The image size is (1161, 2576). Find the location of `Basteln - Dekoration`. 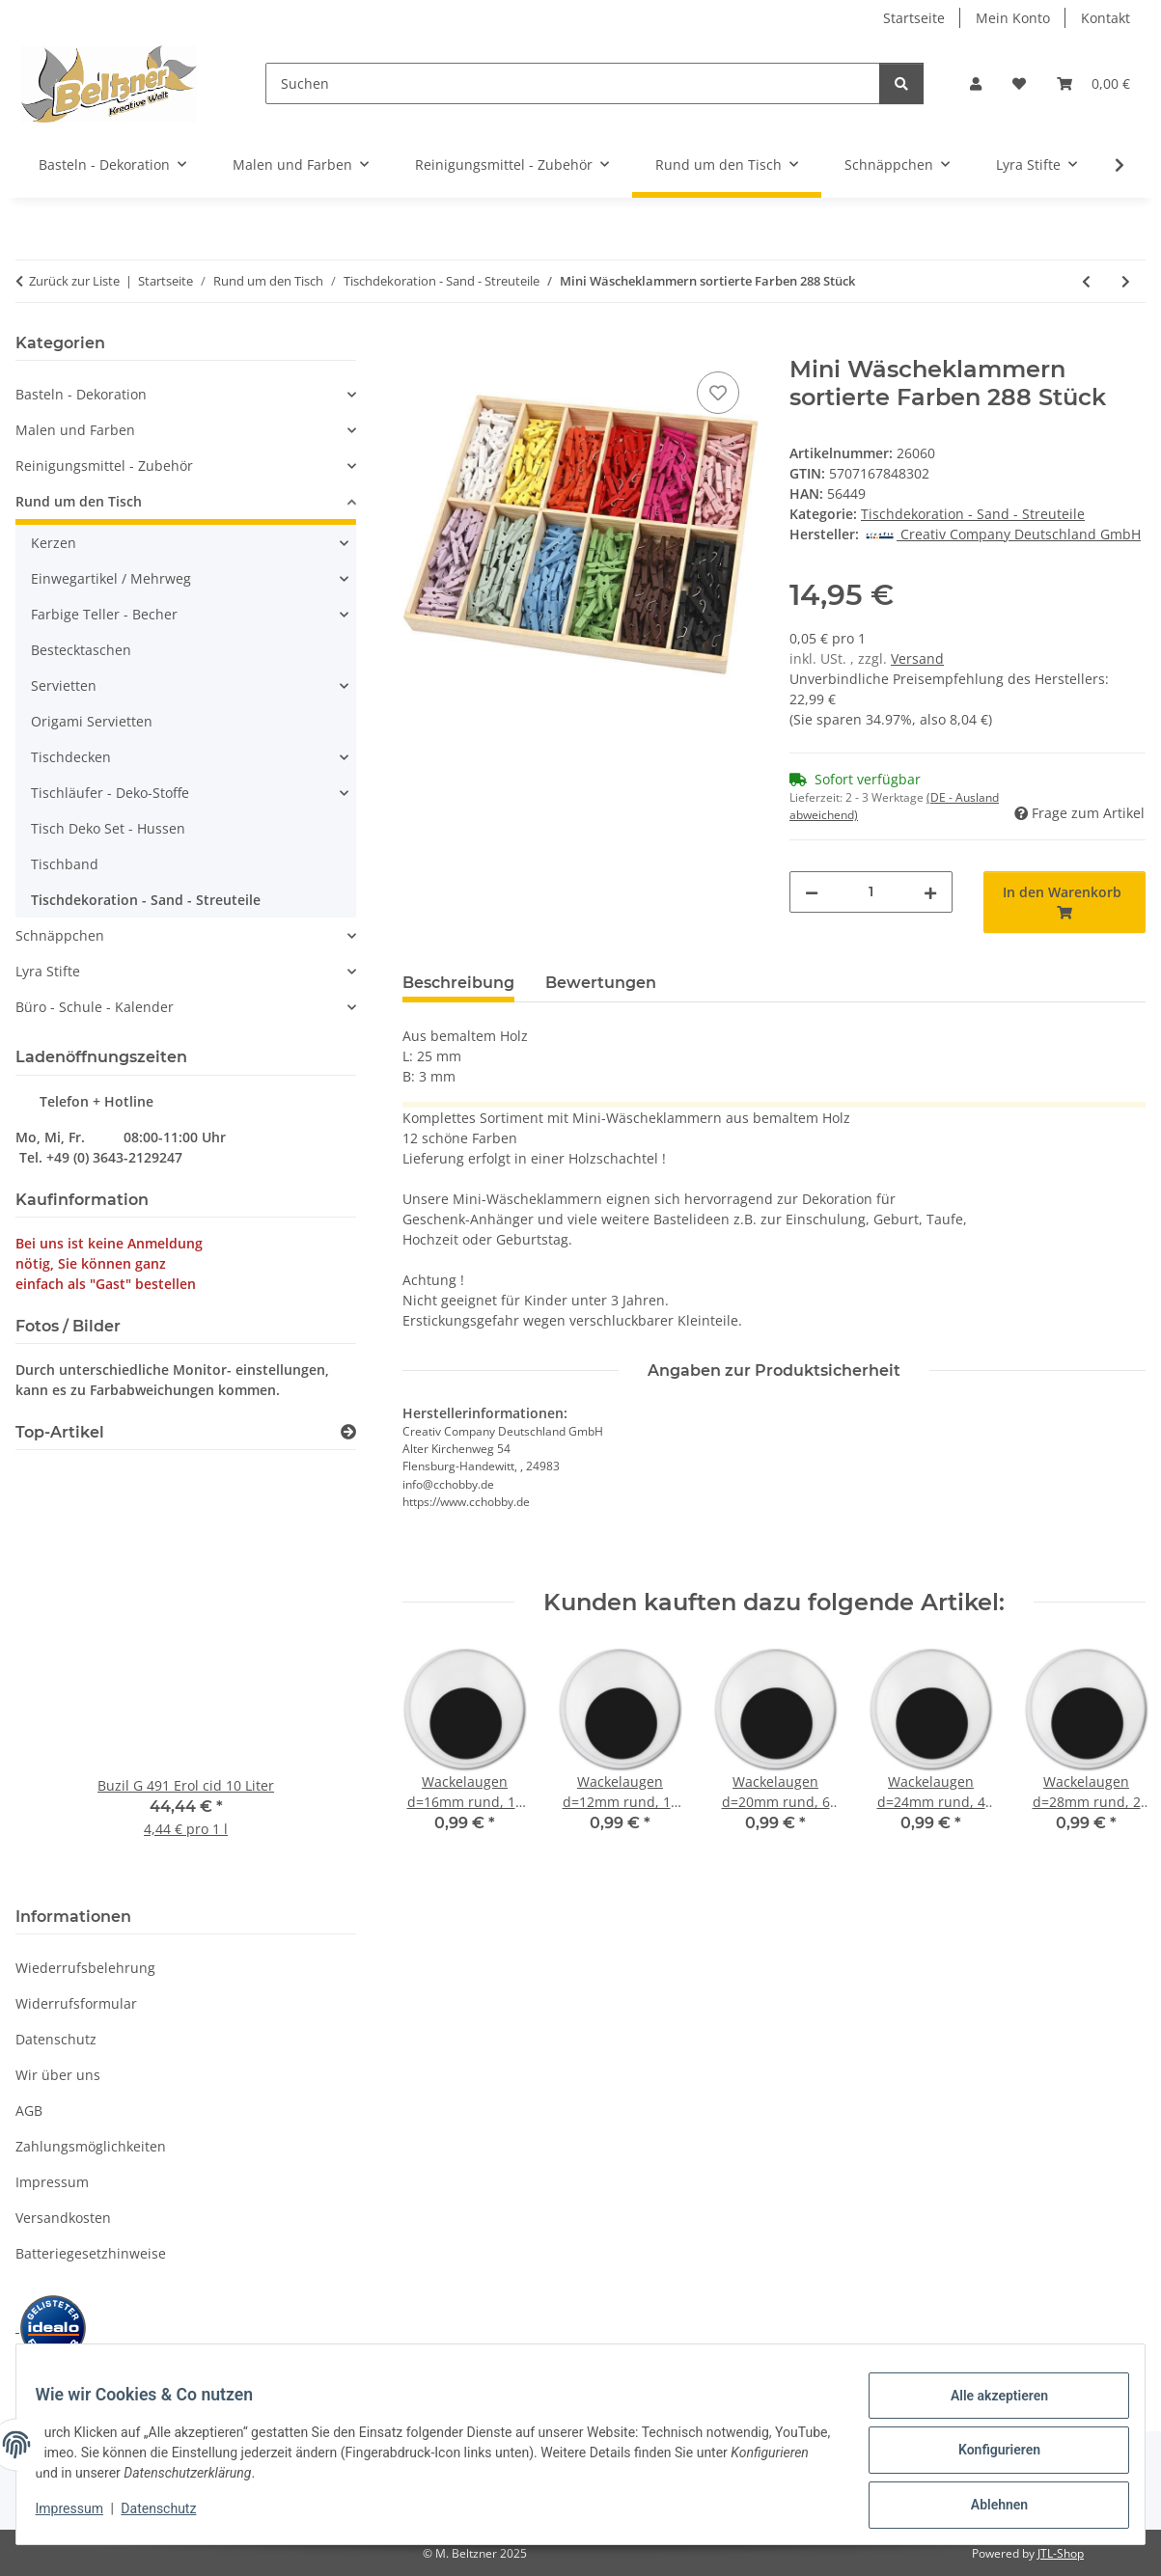

Basteln - Dekoration is located at coordinates (81, 394).